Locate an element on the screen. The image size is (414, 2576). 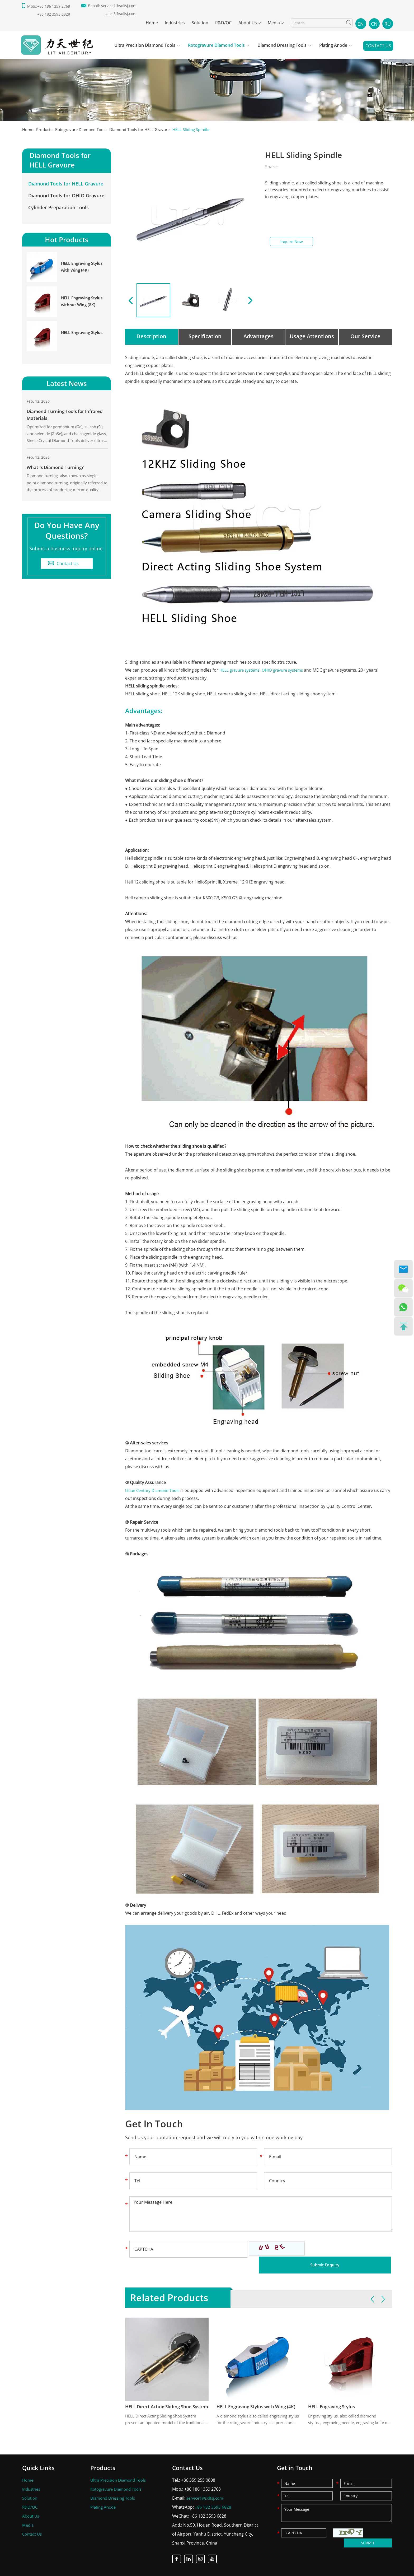
OHIO gravure systems is located at coordinates (287, 670).